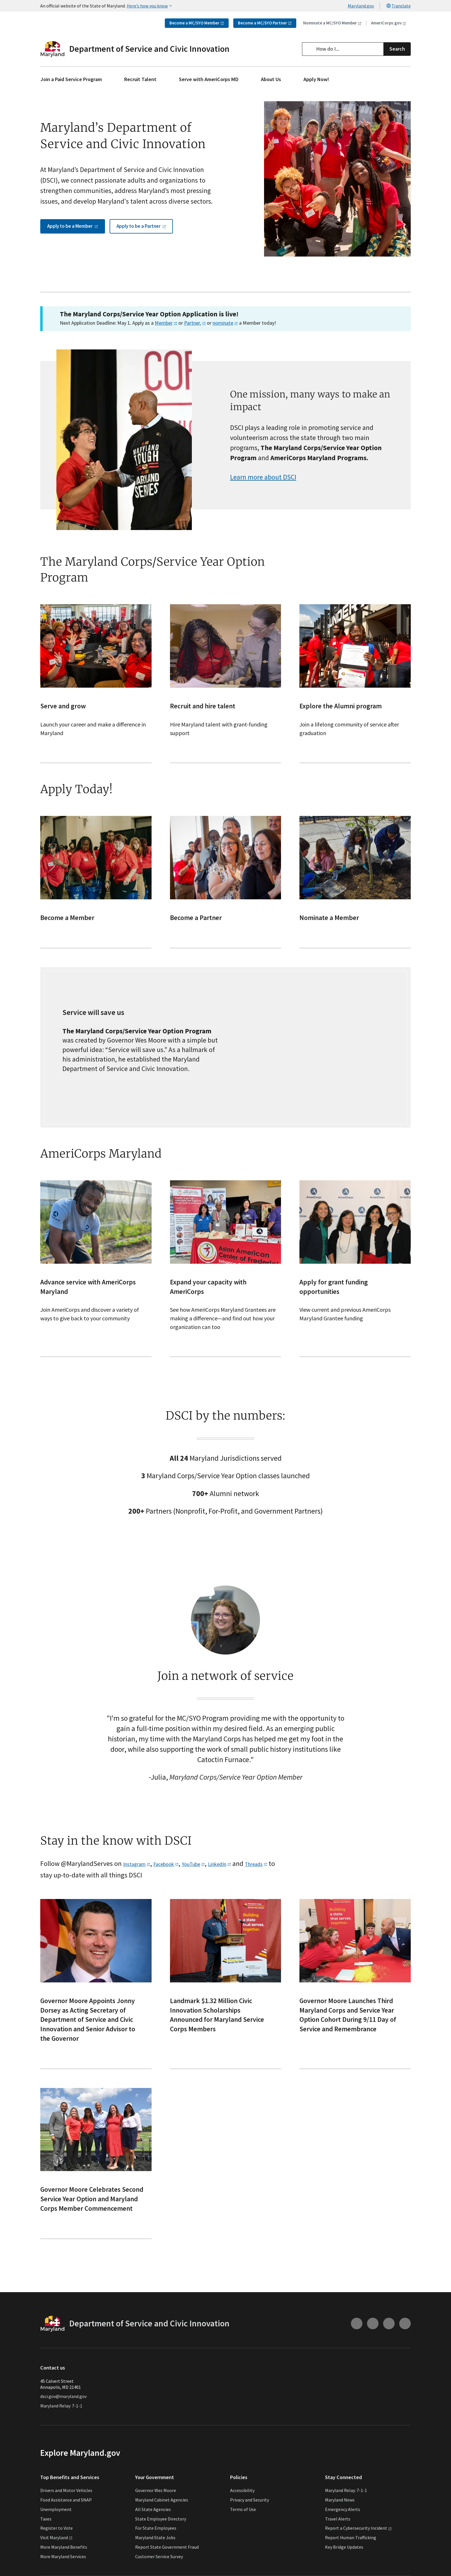  What do you see at coordinates (45, 2538) in the screenshot?
I see `Taxes` at bounding box center [45, 2538].